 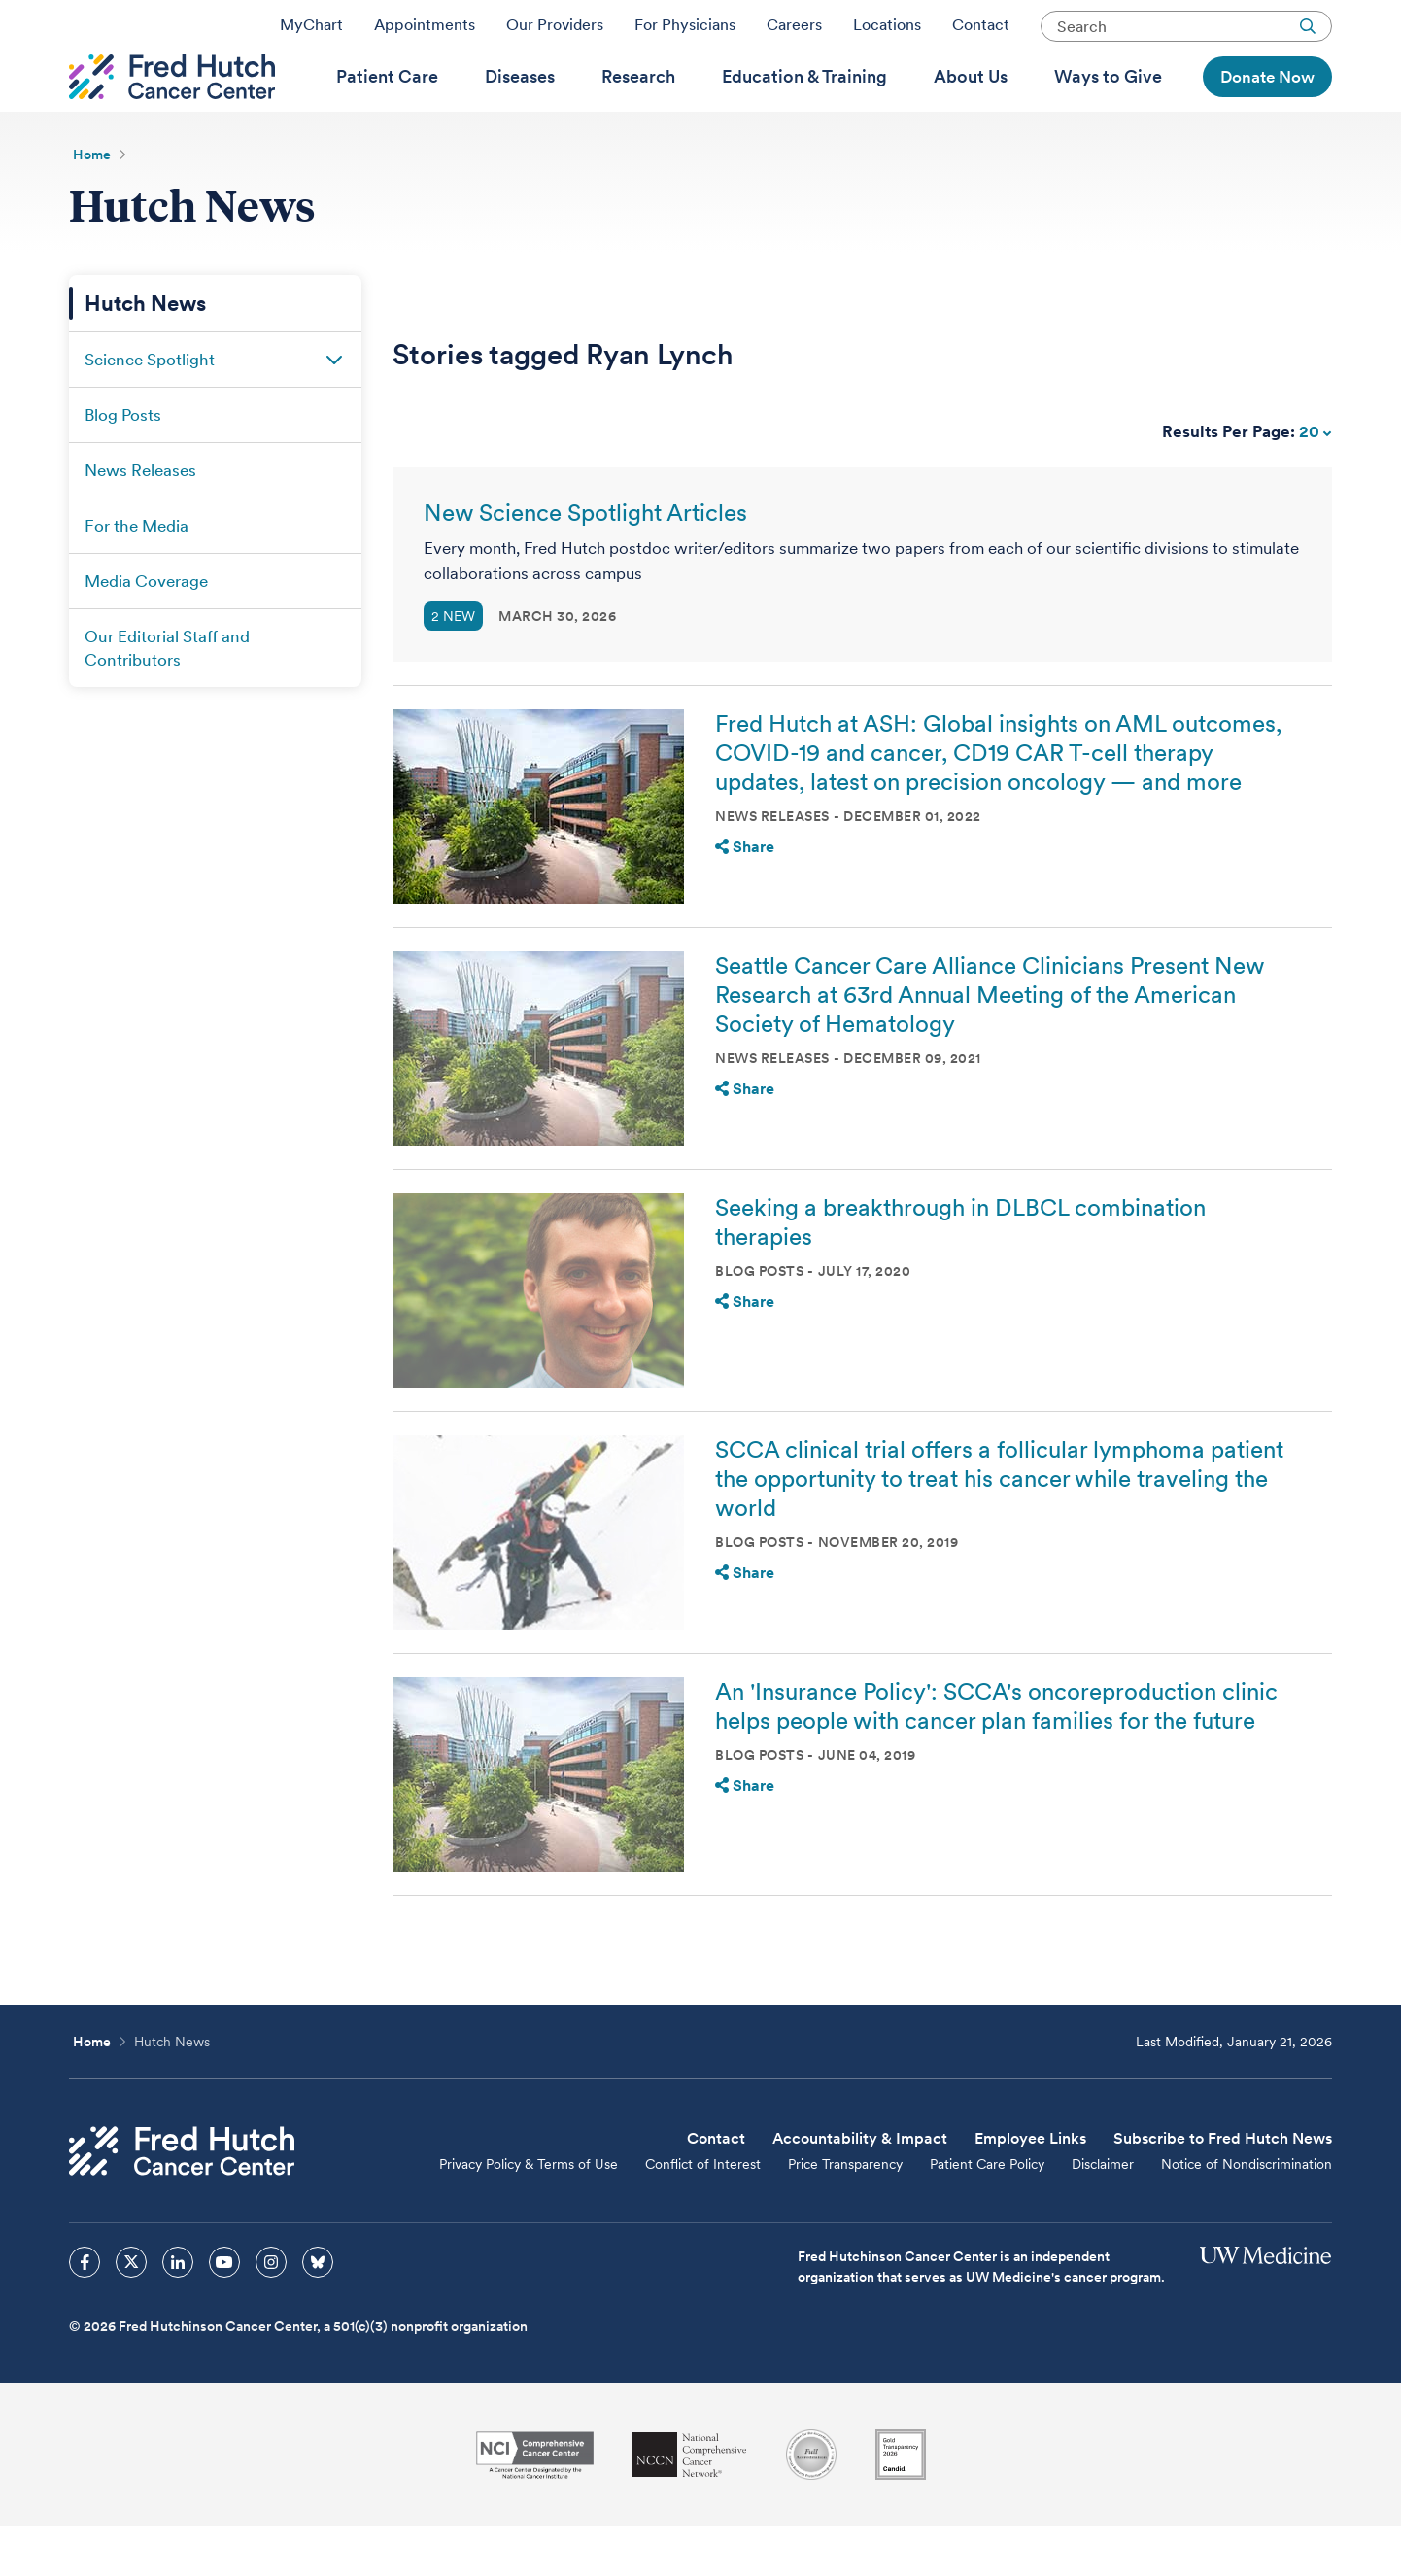 What do you see at coordinates (794, 32) in the screenshot?
I see `Careers` at bounding box center [794, 32].